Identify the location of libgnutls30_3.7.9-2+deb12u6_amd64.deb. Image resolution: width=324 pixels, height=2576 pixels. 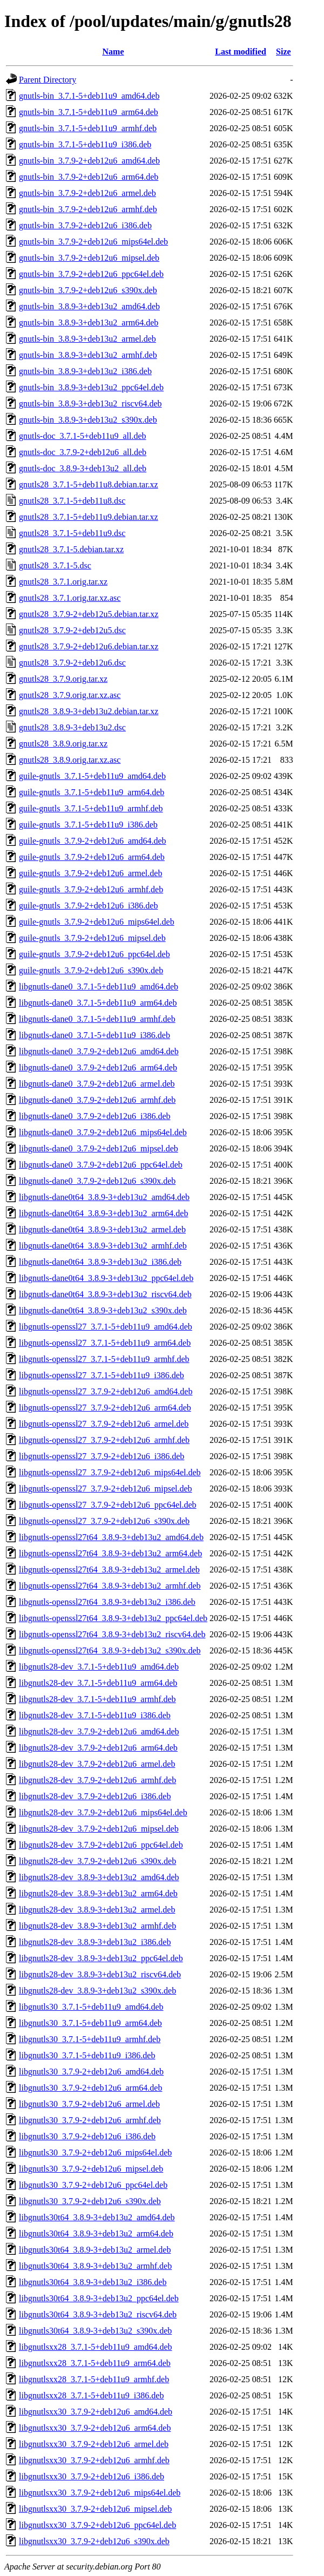
(91, 2071).